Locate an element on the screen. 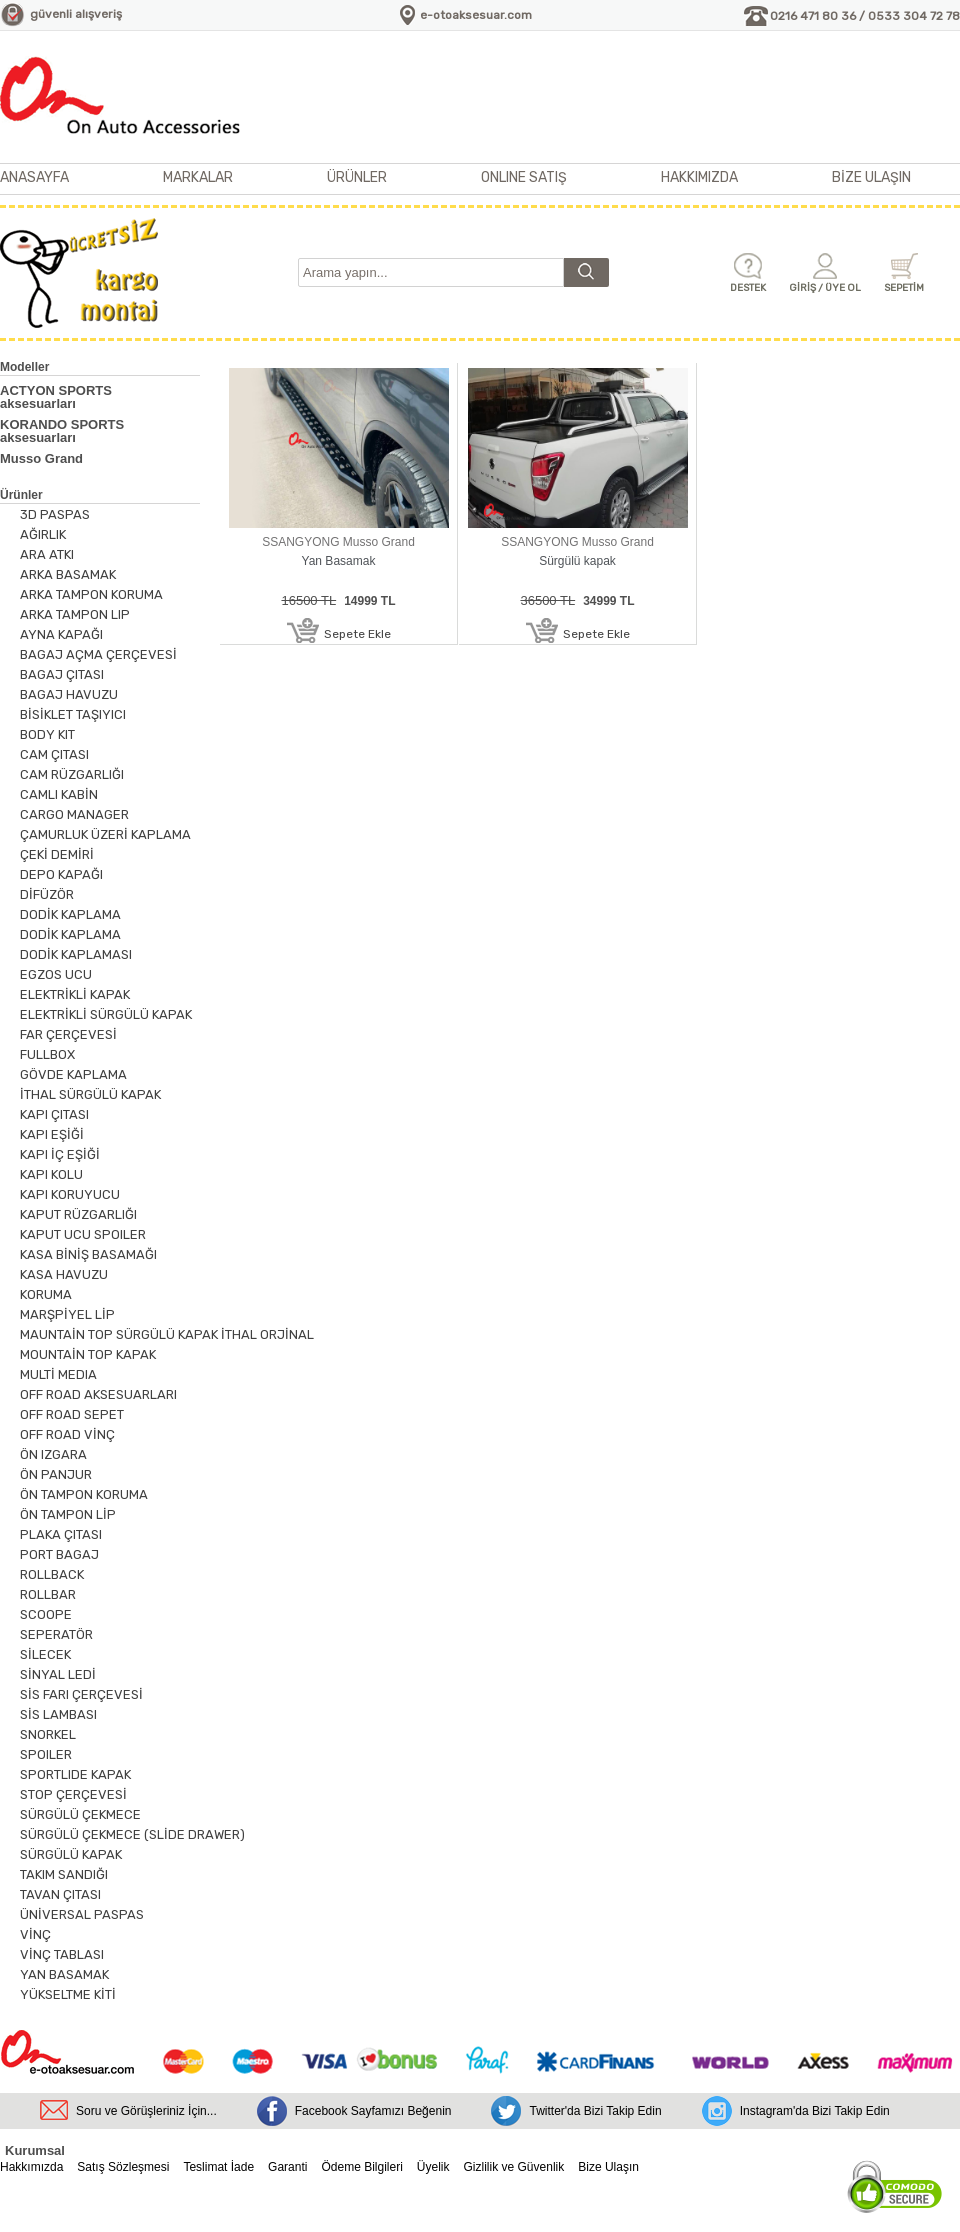 The width and height of the screenshot is (960, 2232). ARA ATKI is located at coordinates (47, 554).